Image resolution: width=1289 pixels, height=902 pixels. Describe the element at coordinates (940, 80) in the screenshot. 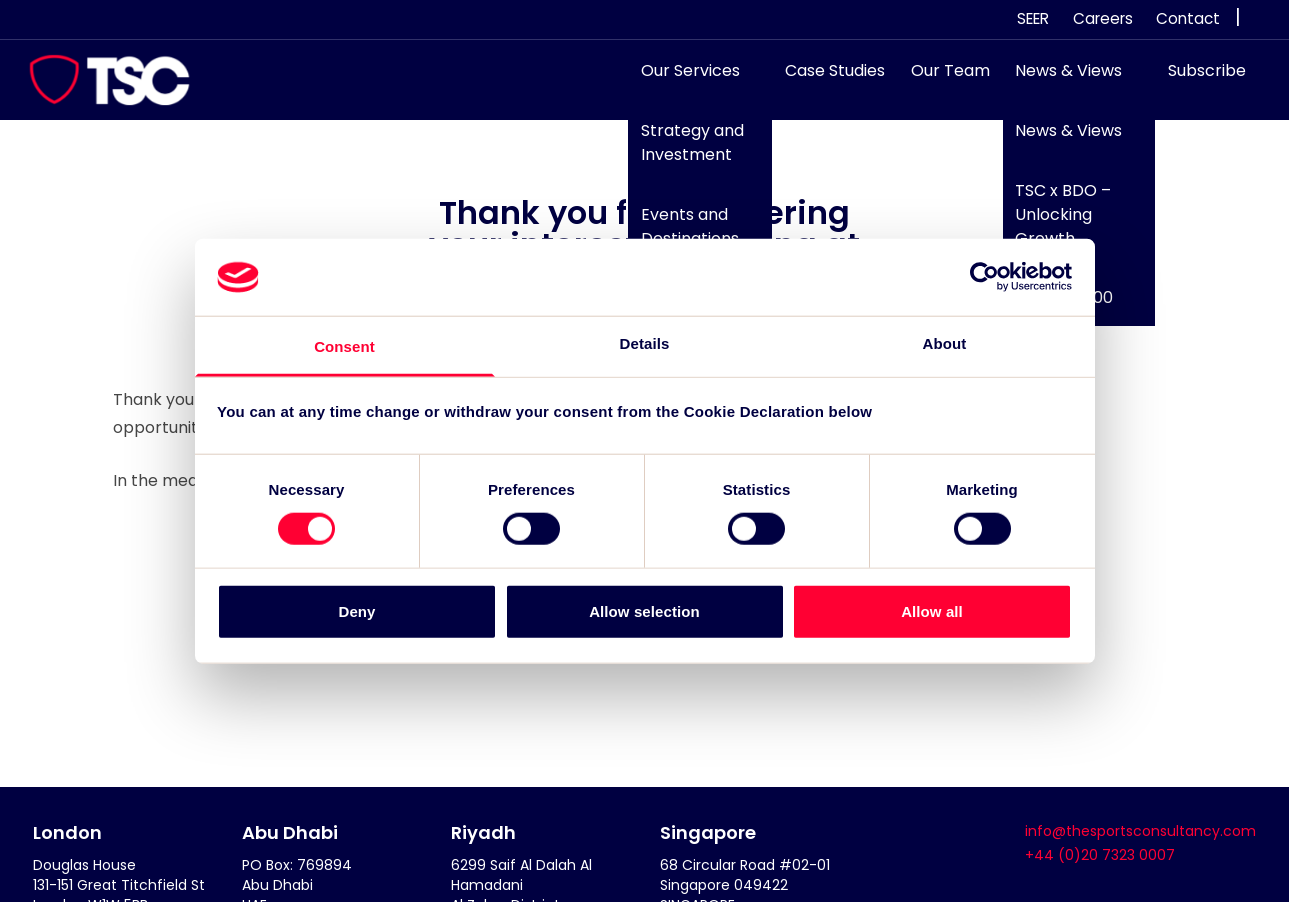

I see `Our Team` at that location.